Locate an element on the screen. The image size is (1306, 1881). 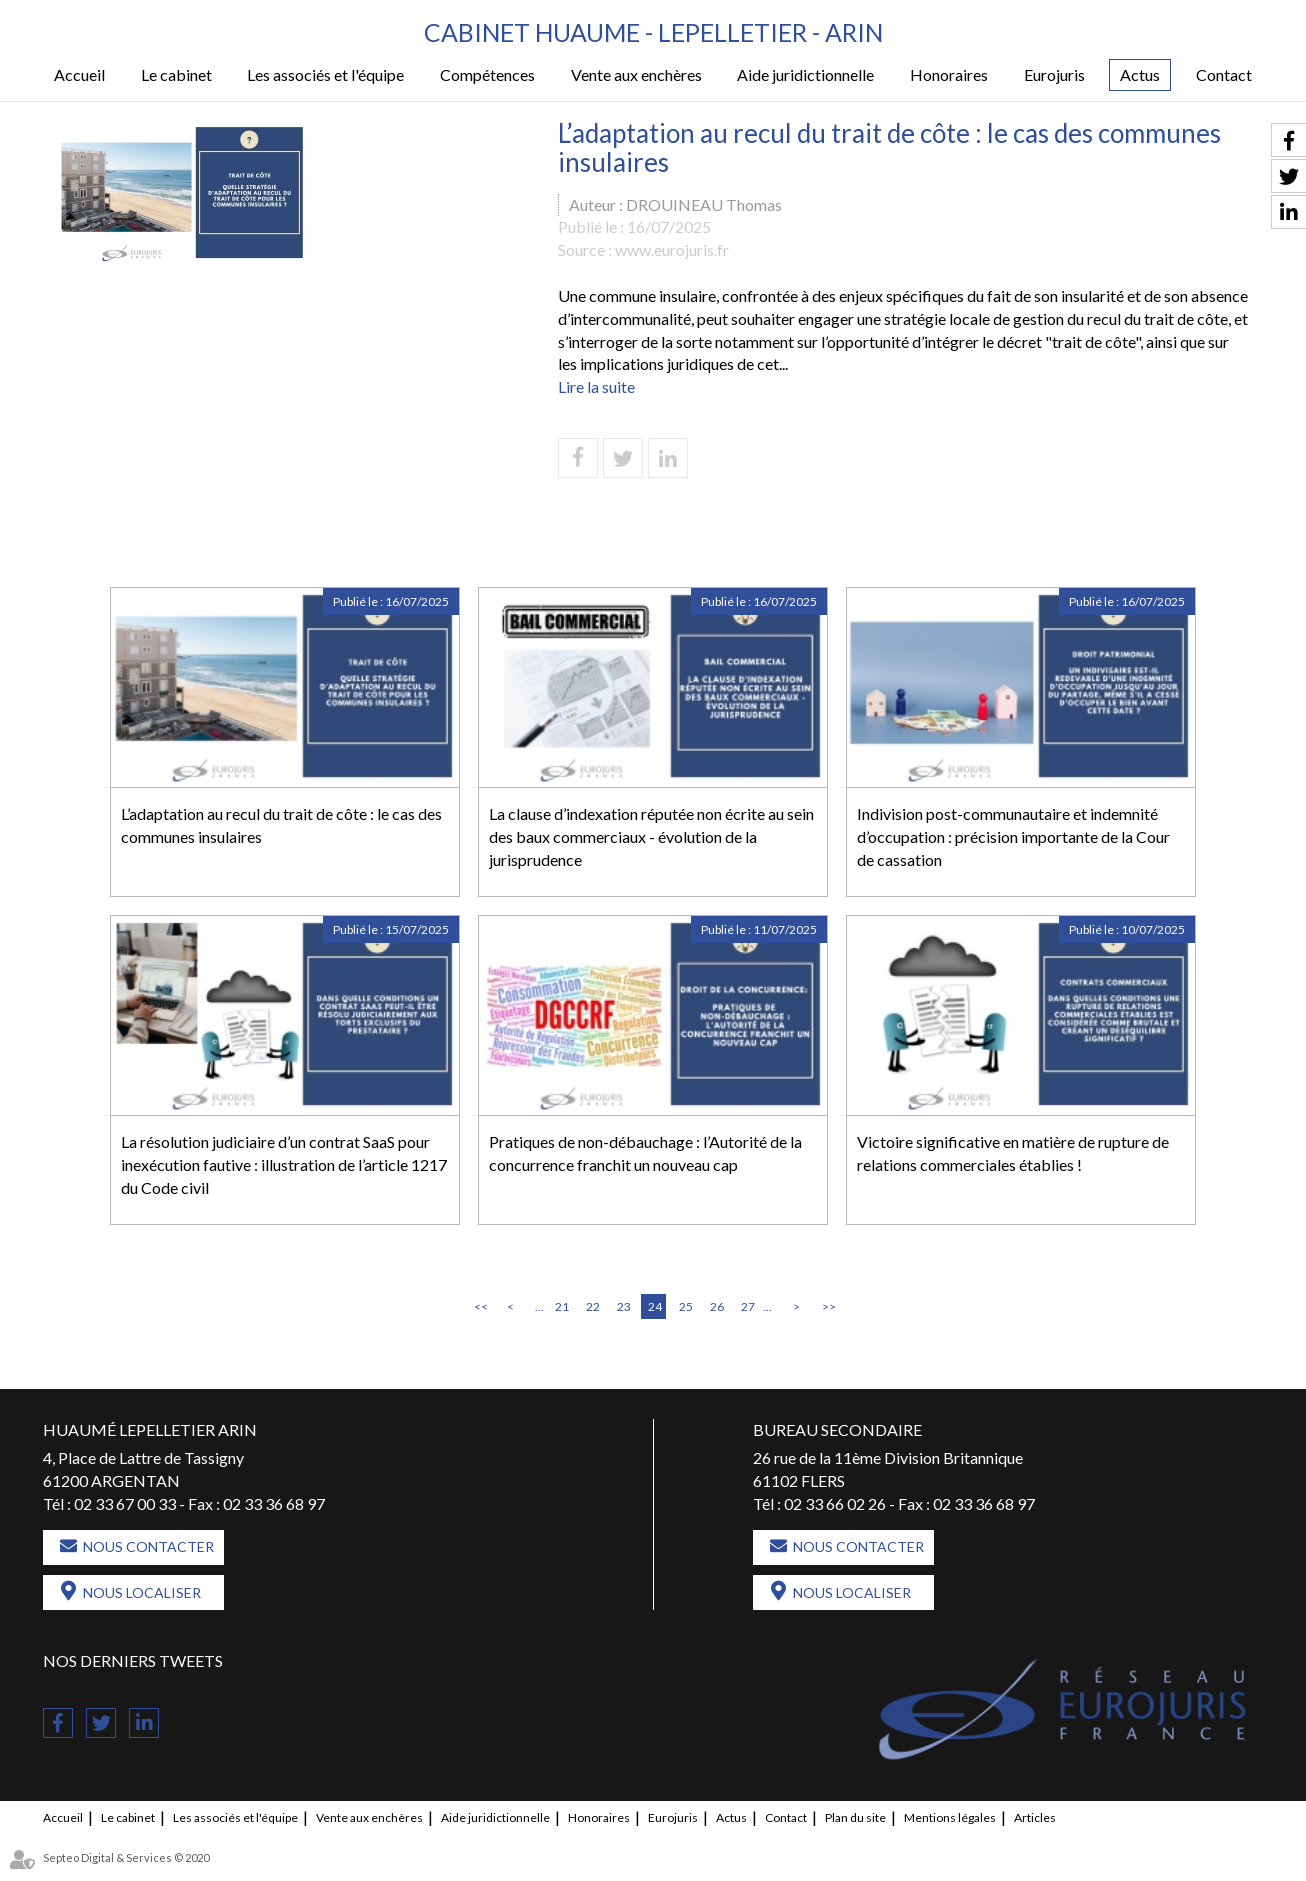
02 33 67 00 33 is located at coordinates (125, 1503).